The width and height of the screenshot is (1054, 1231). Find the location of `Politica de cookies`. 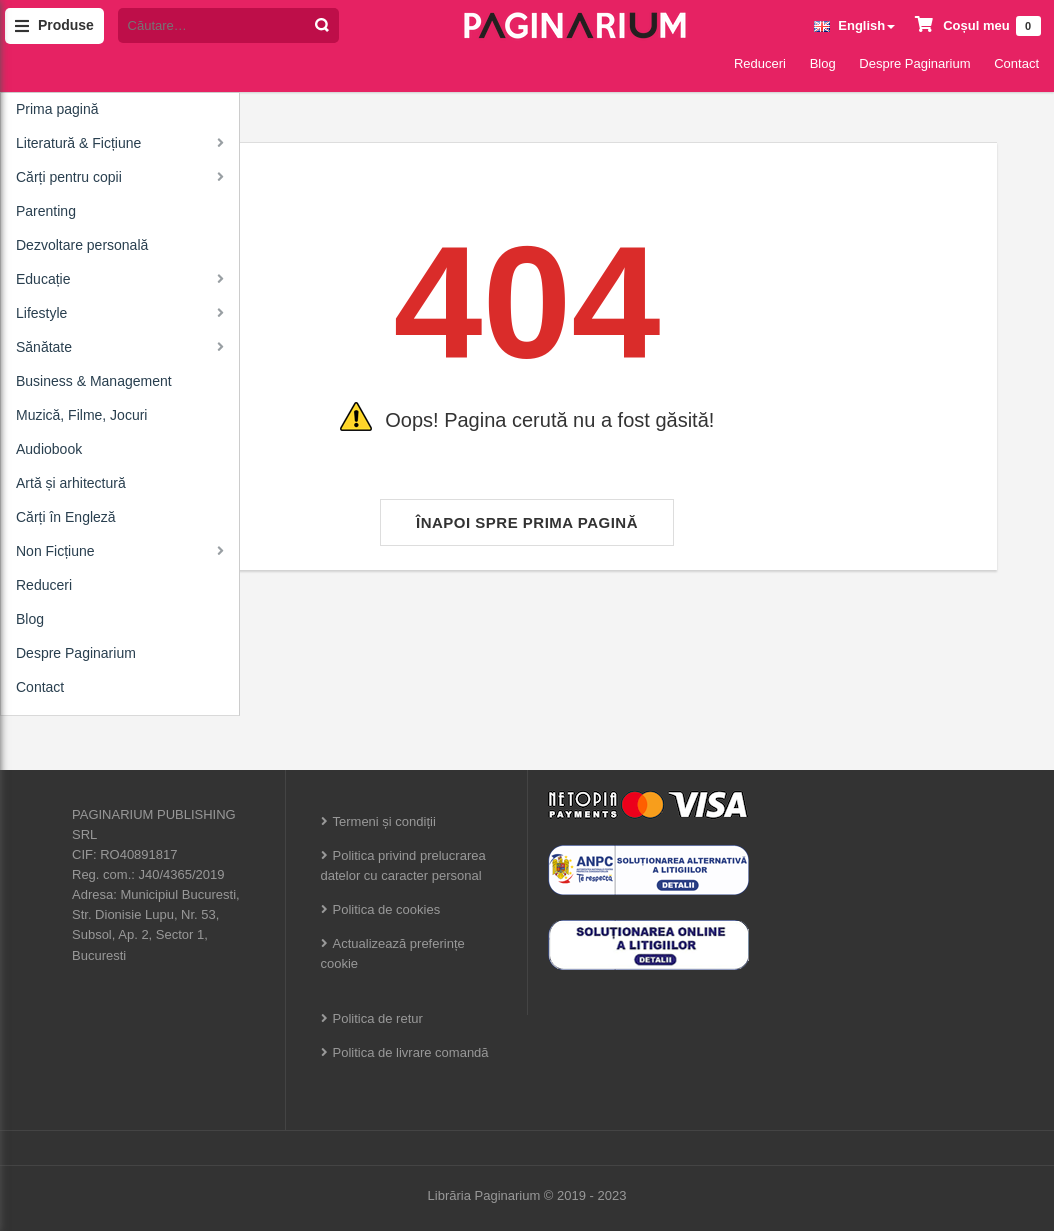

Politica de cookies is located at coordinates (387, 909).